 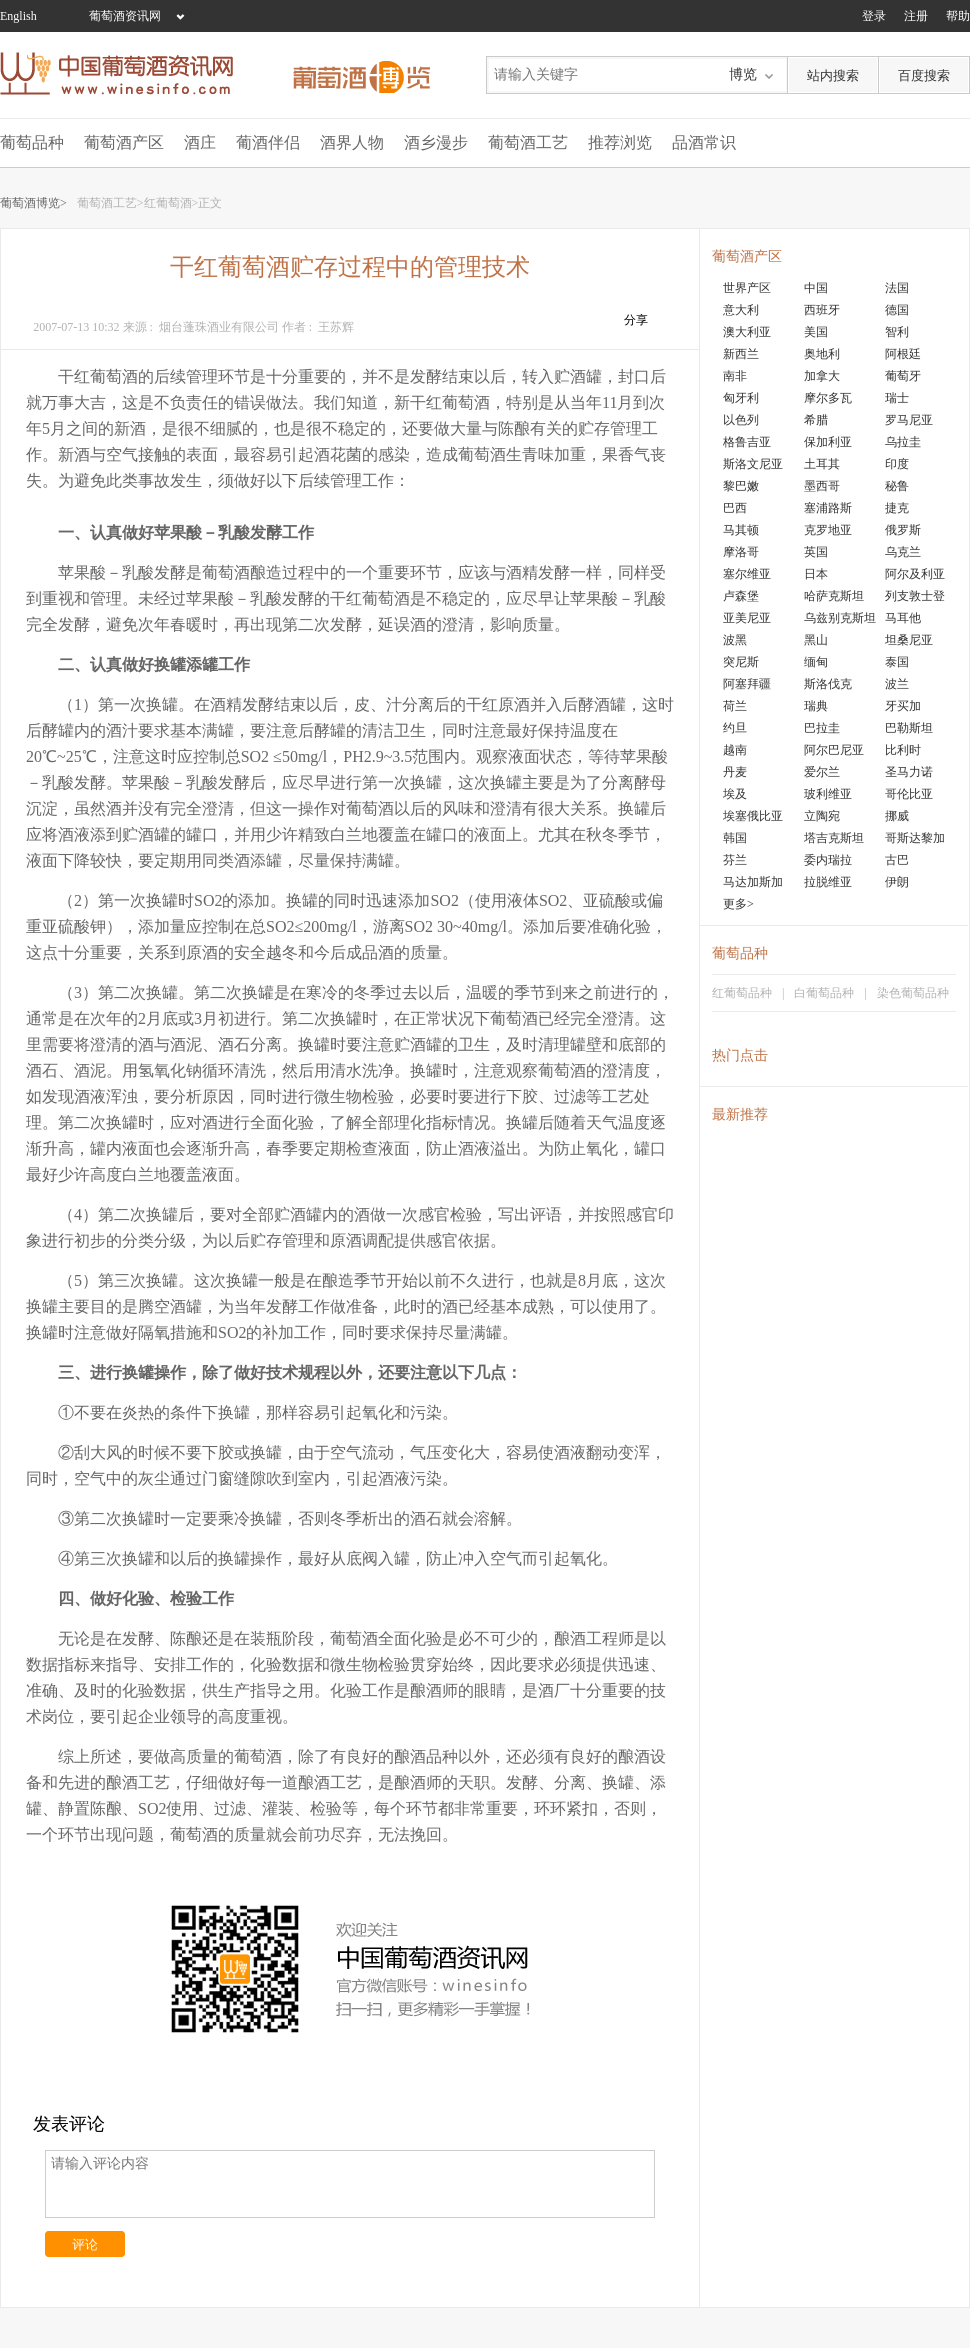 What do you see at coordinates (909, 728) in the screenshot?
I see `巴勒斯坦` at bounding box center [909, 728].